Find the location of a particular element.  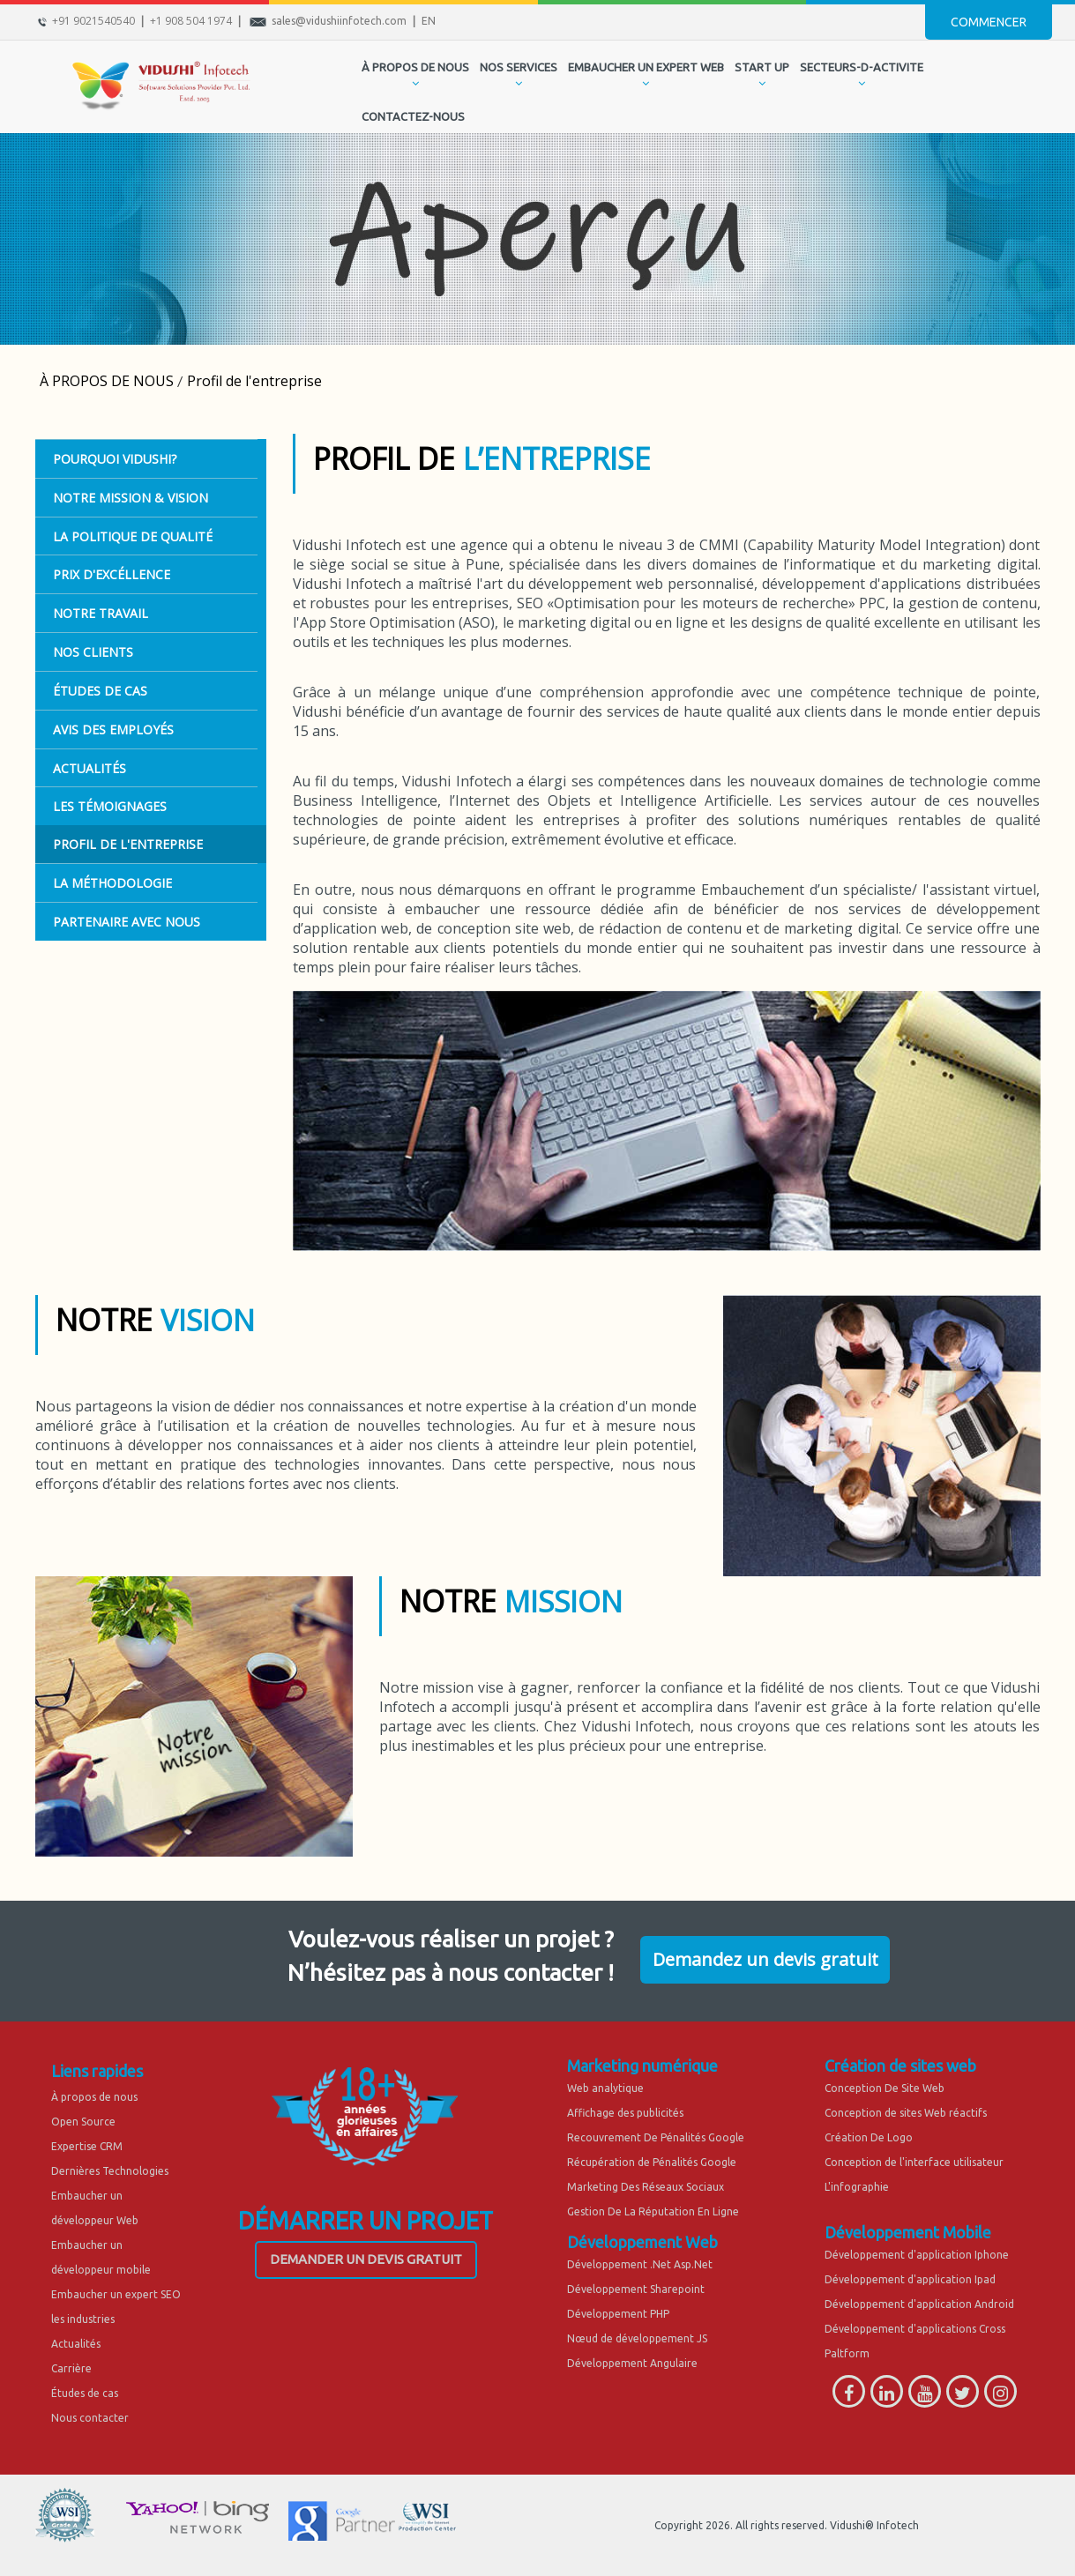

EN is located at coordinates (429, 20).